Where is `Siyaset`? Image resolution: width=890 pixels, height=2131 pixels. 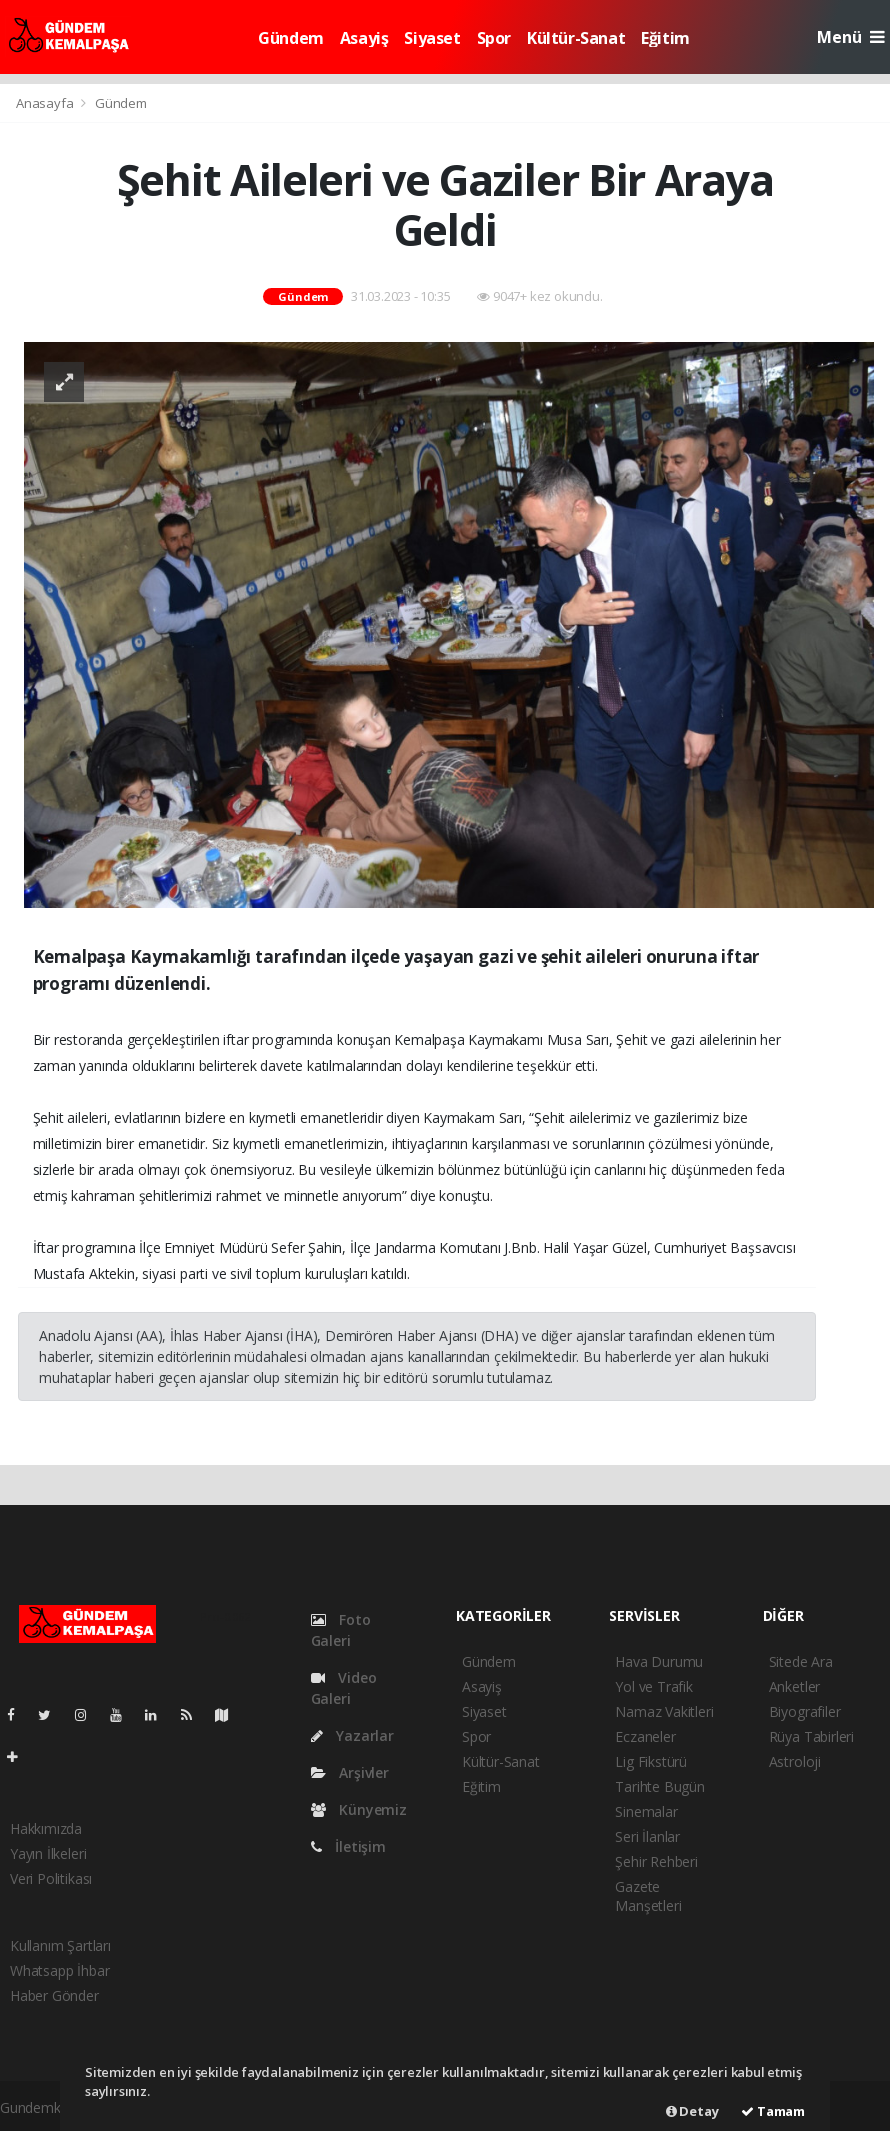
Siyaset is located at coordinates (432, 38).